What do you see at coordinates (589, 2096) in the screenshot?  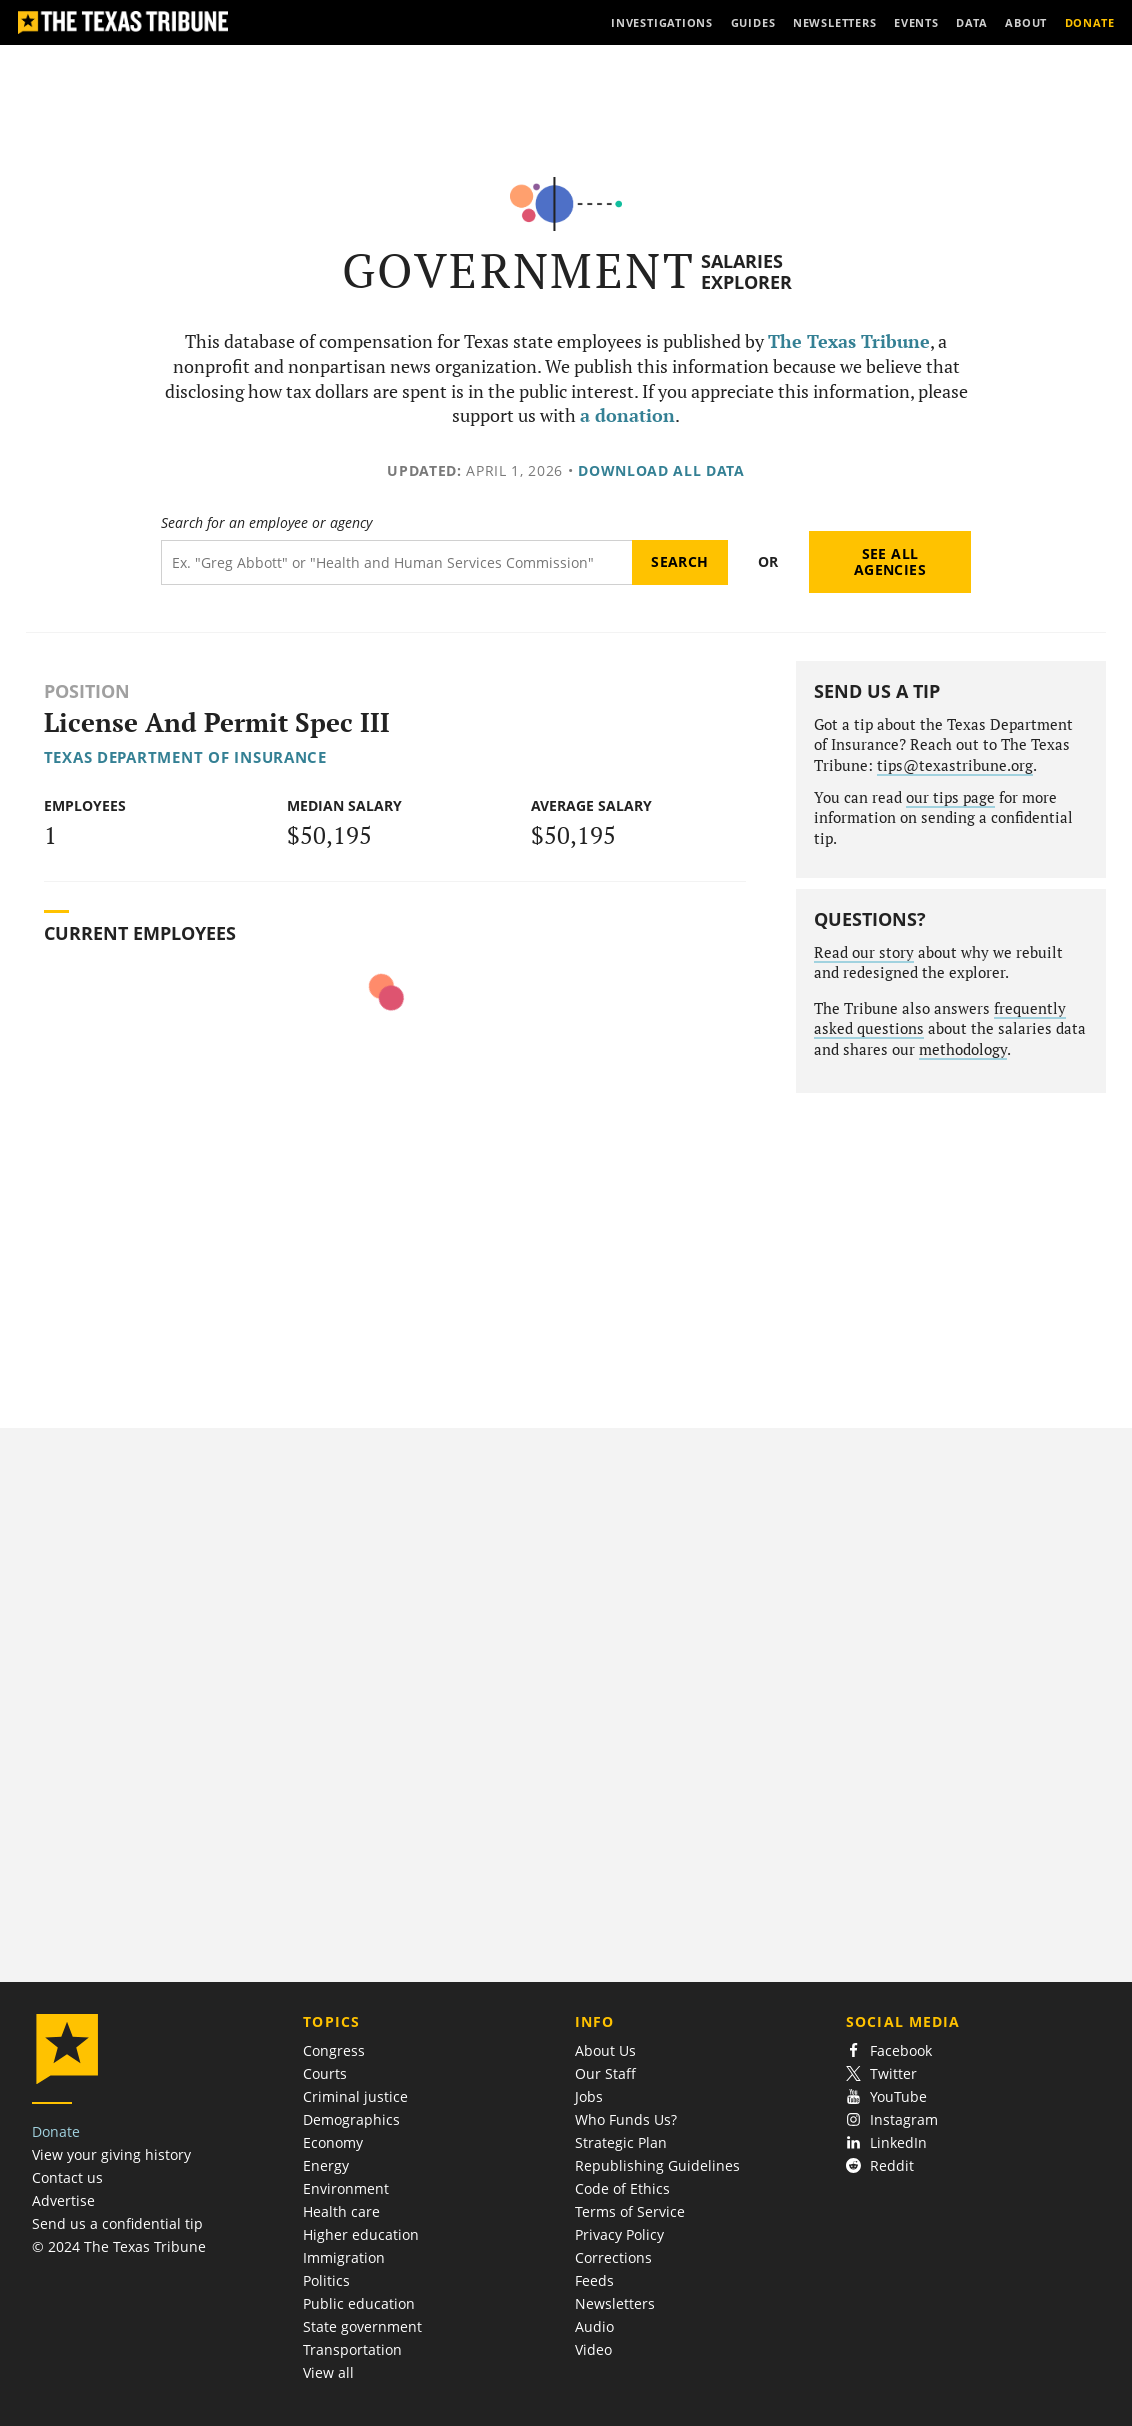 I see `Jobs` at bounding box center [589, 2096].